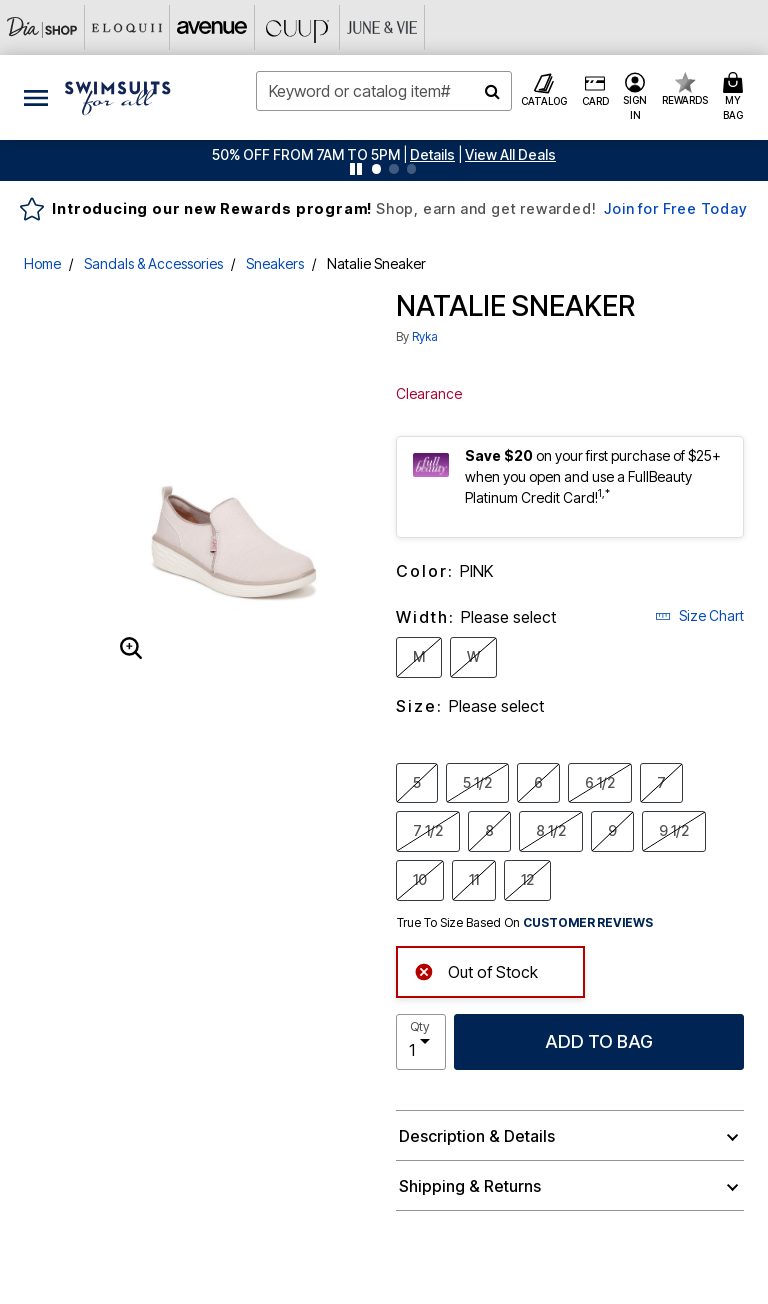 Image resolution: width=768 pixels, height=1304 pixels. What do you see at coordinates (153, 263) in the screenshot?
I see `Sandals & Accessories` at bounding box center [153, 263].